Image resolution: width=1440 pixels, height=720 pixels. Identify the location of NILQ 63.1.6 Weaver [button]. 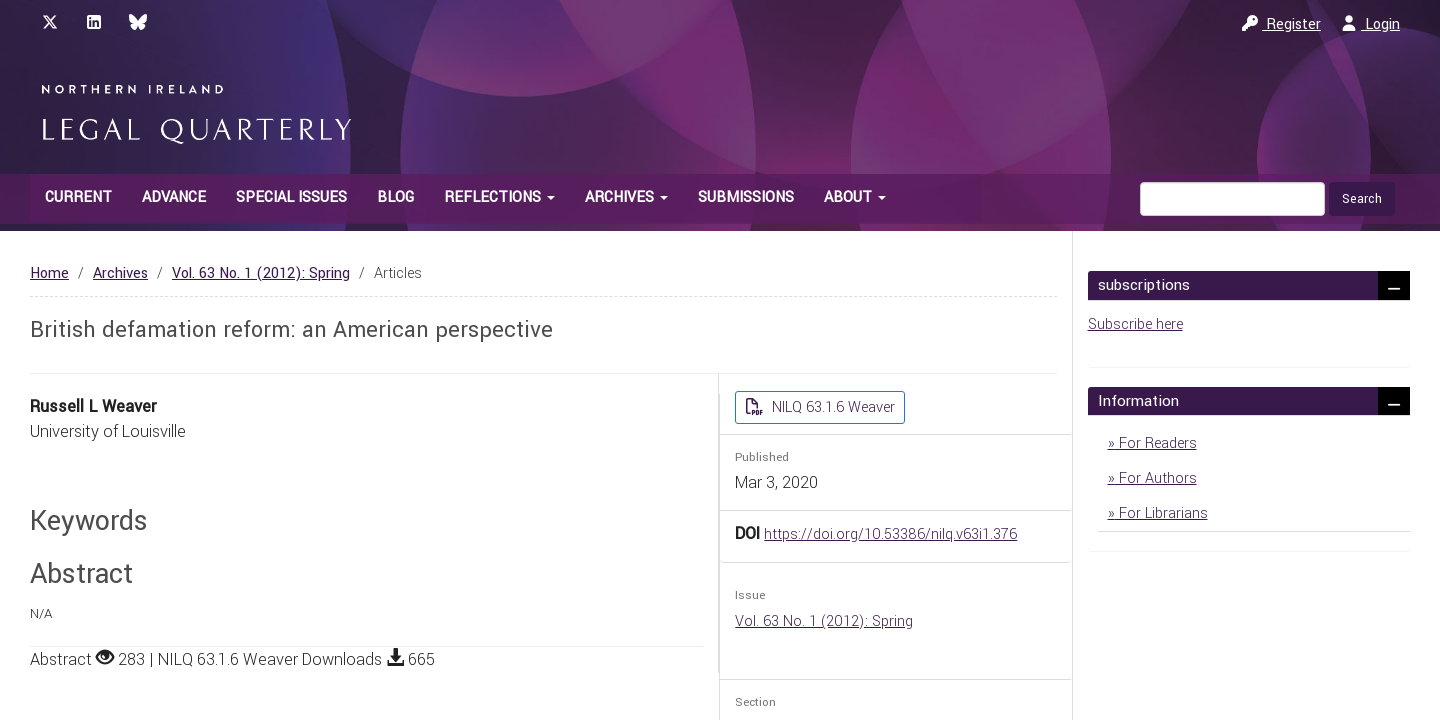
(831, 407).